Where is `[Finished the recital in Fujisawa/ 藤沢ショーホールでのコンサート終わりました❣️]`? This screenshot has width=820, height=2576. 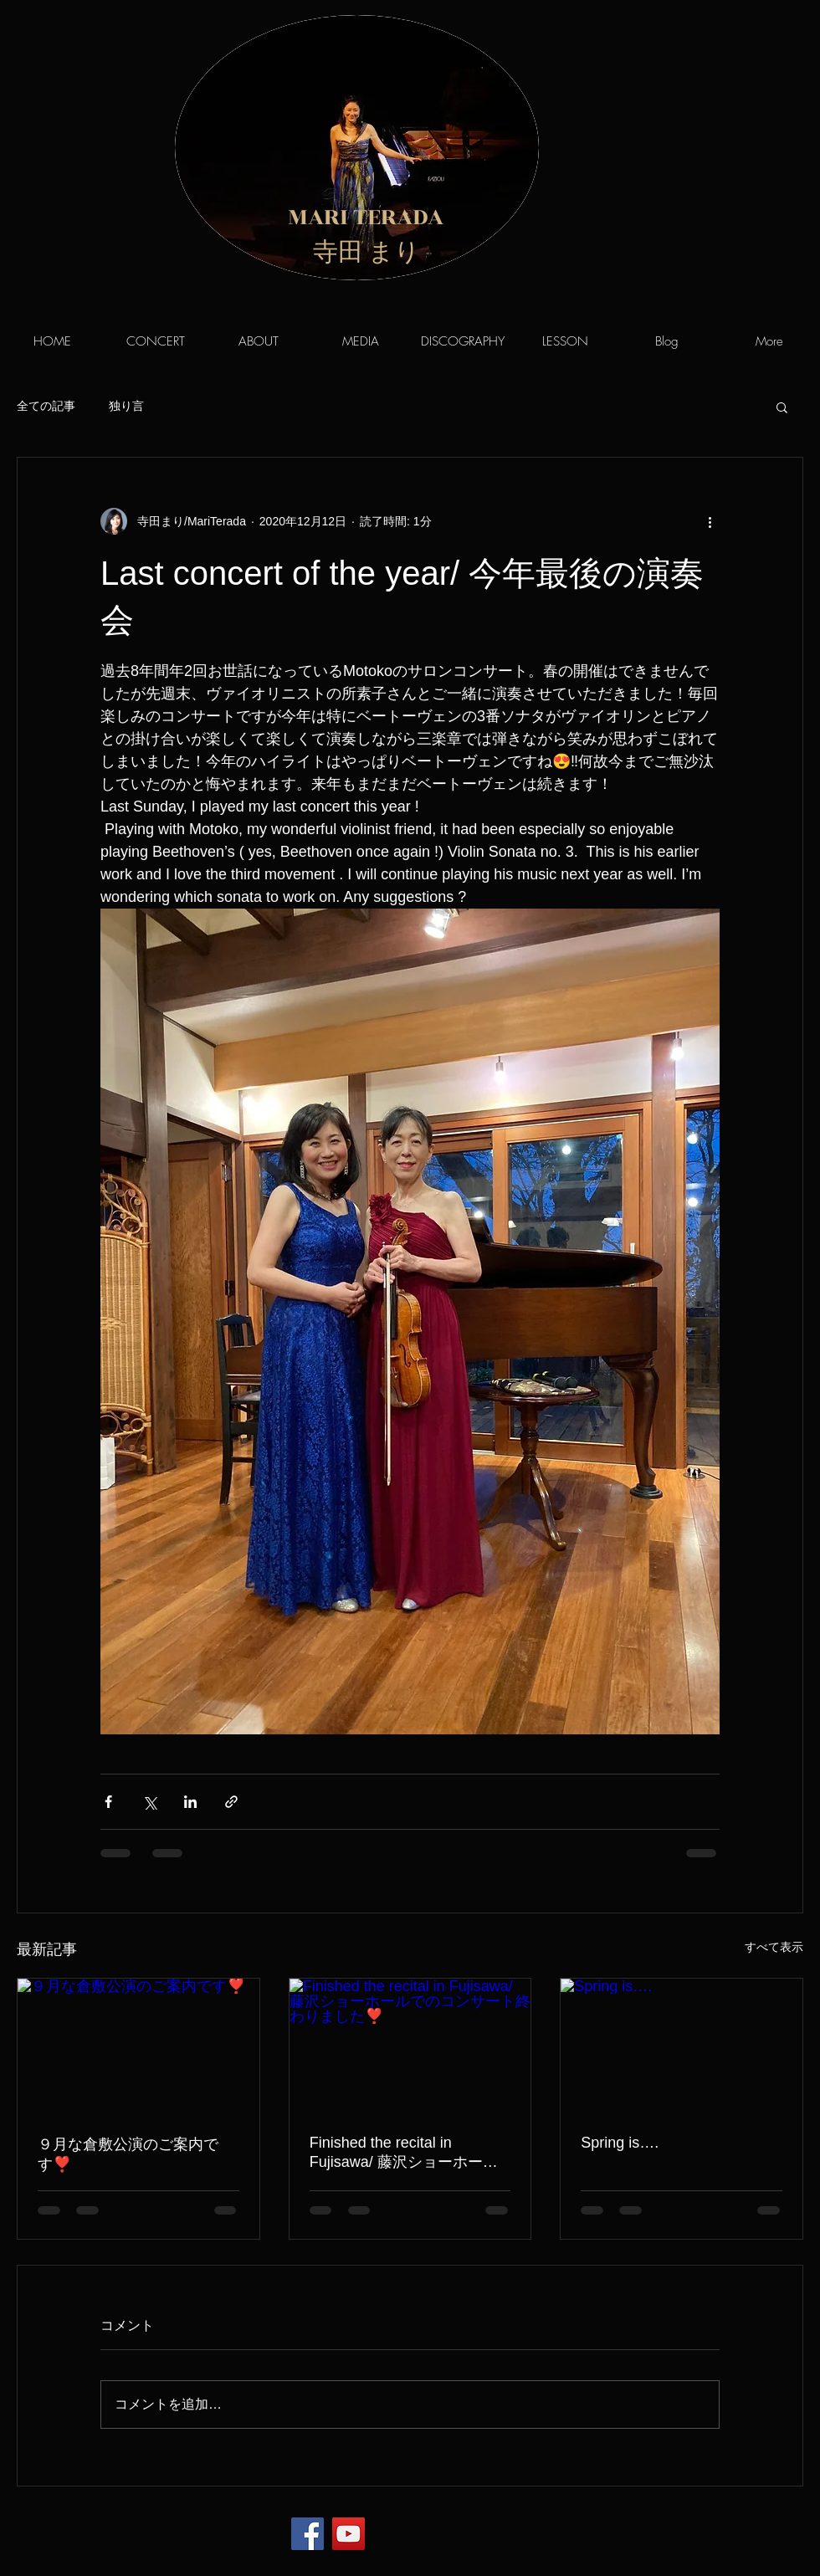 [Finished the recital in Fujisawa/ 藤沢ショーホールでのコンサート終わりました❣️] is located at coordinates (410, 2046).